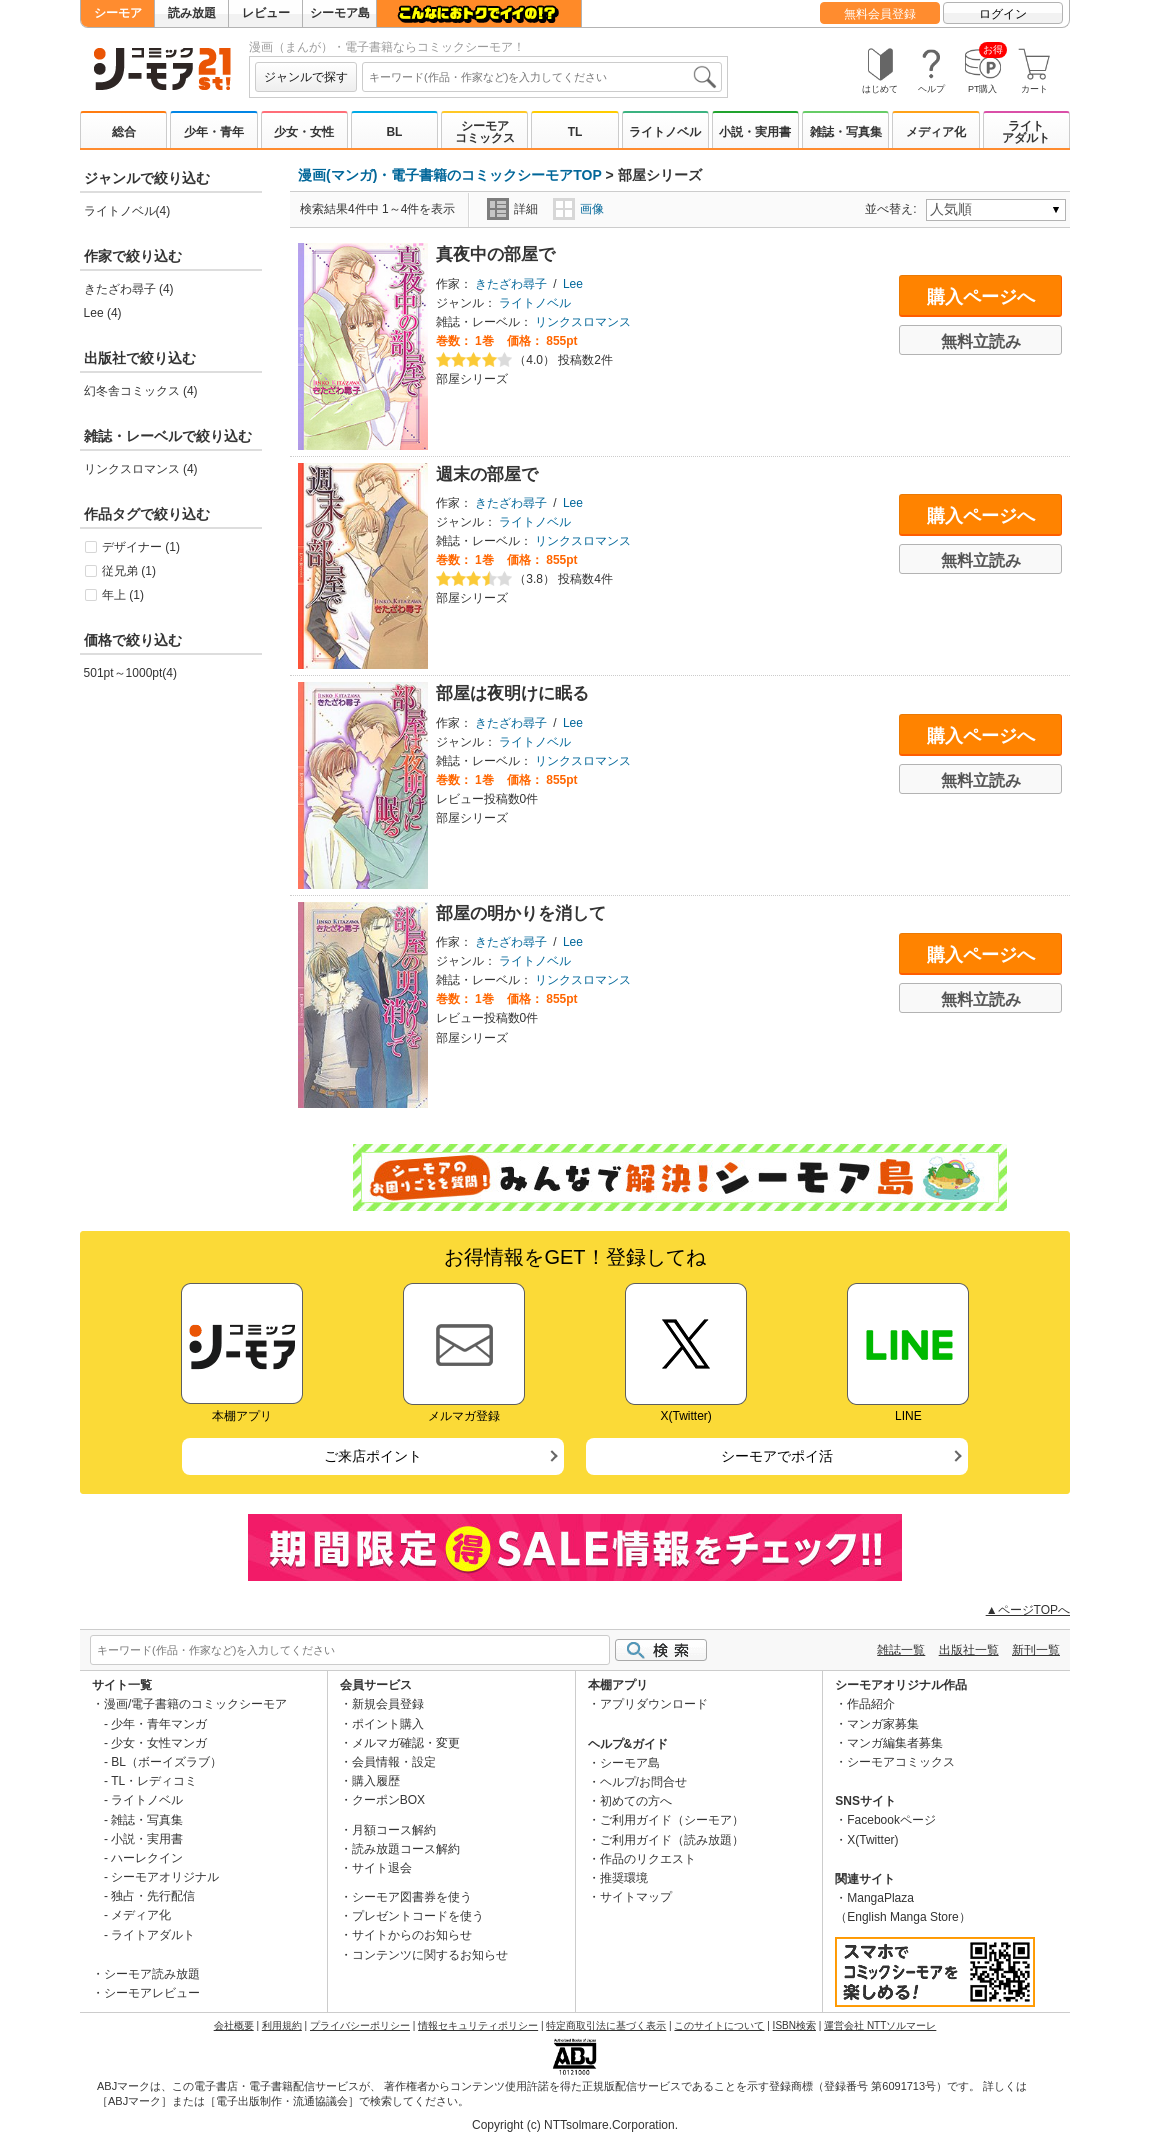 The width and height of the screenshot is (1150, 2139). Describe the element at coordinates (893, 209) in the screenshot. I see `並べ替え:` at that location.